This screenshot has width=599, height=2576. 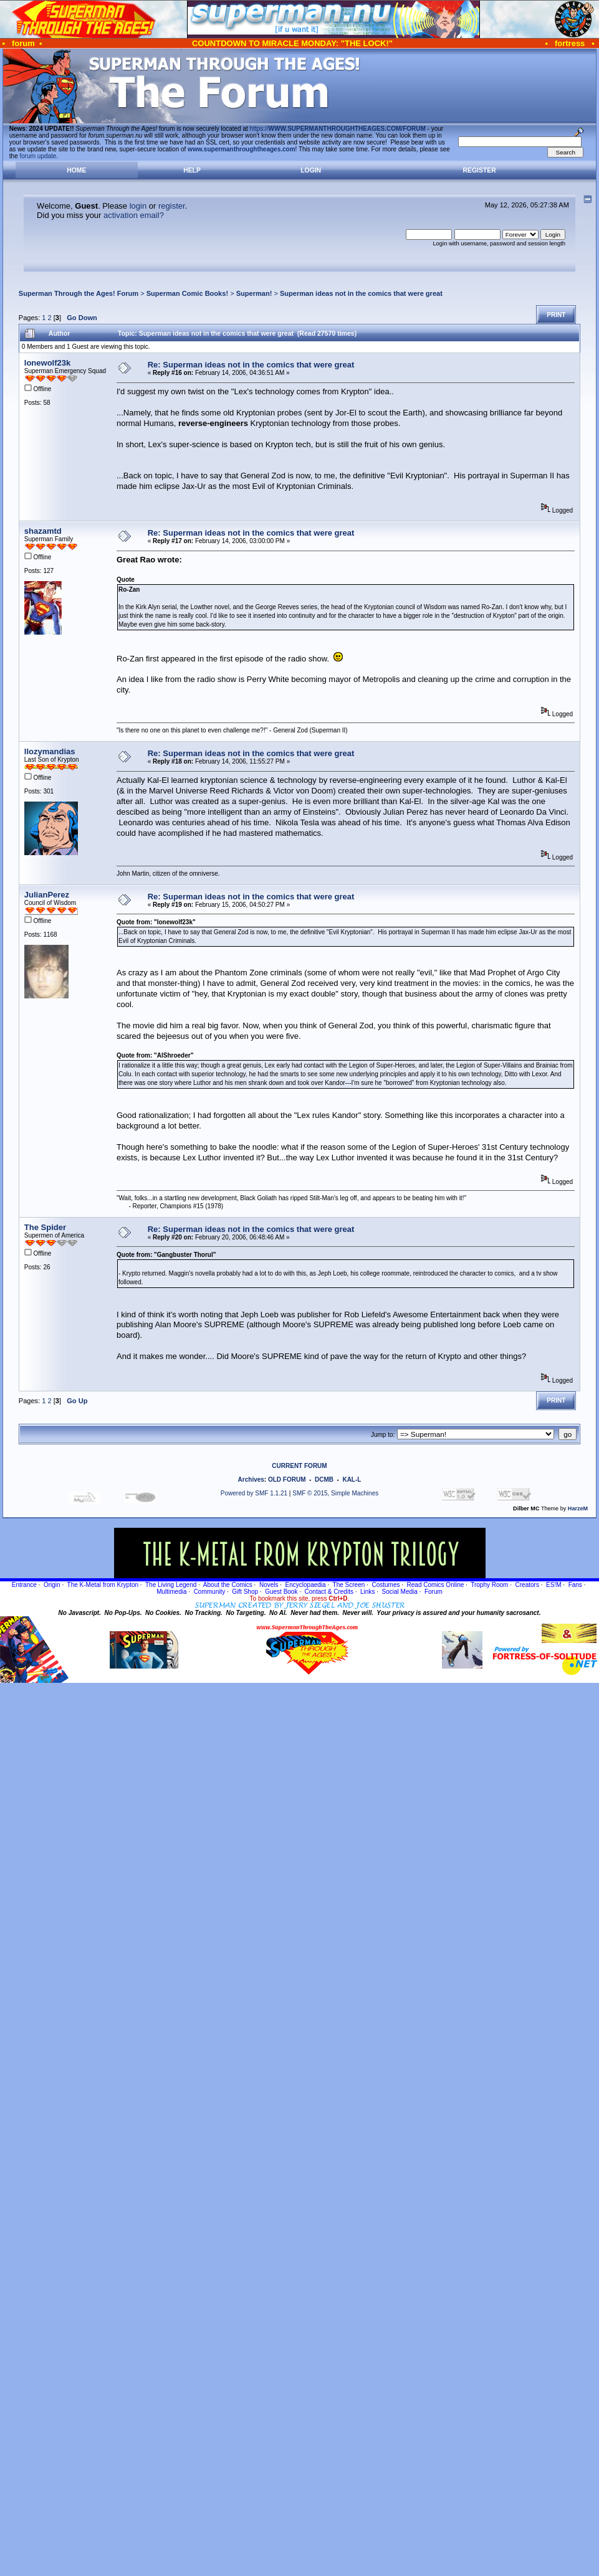 What do you see at coordinates (46, 894) in the screenshot?
I see `JulianPerez` at bounding box center [46, 894].